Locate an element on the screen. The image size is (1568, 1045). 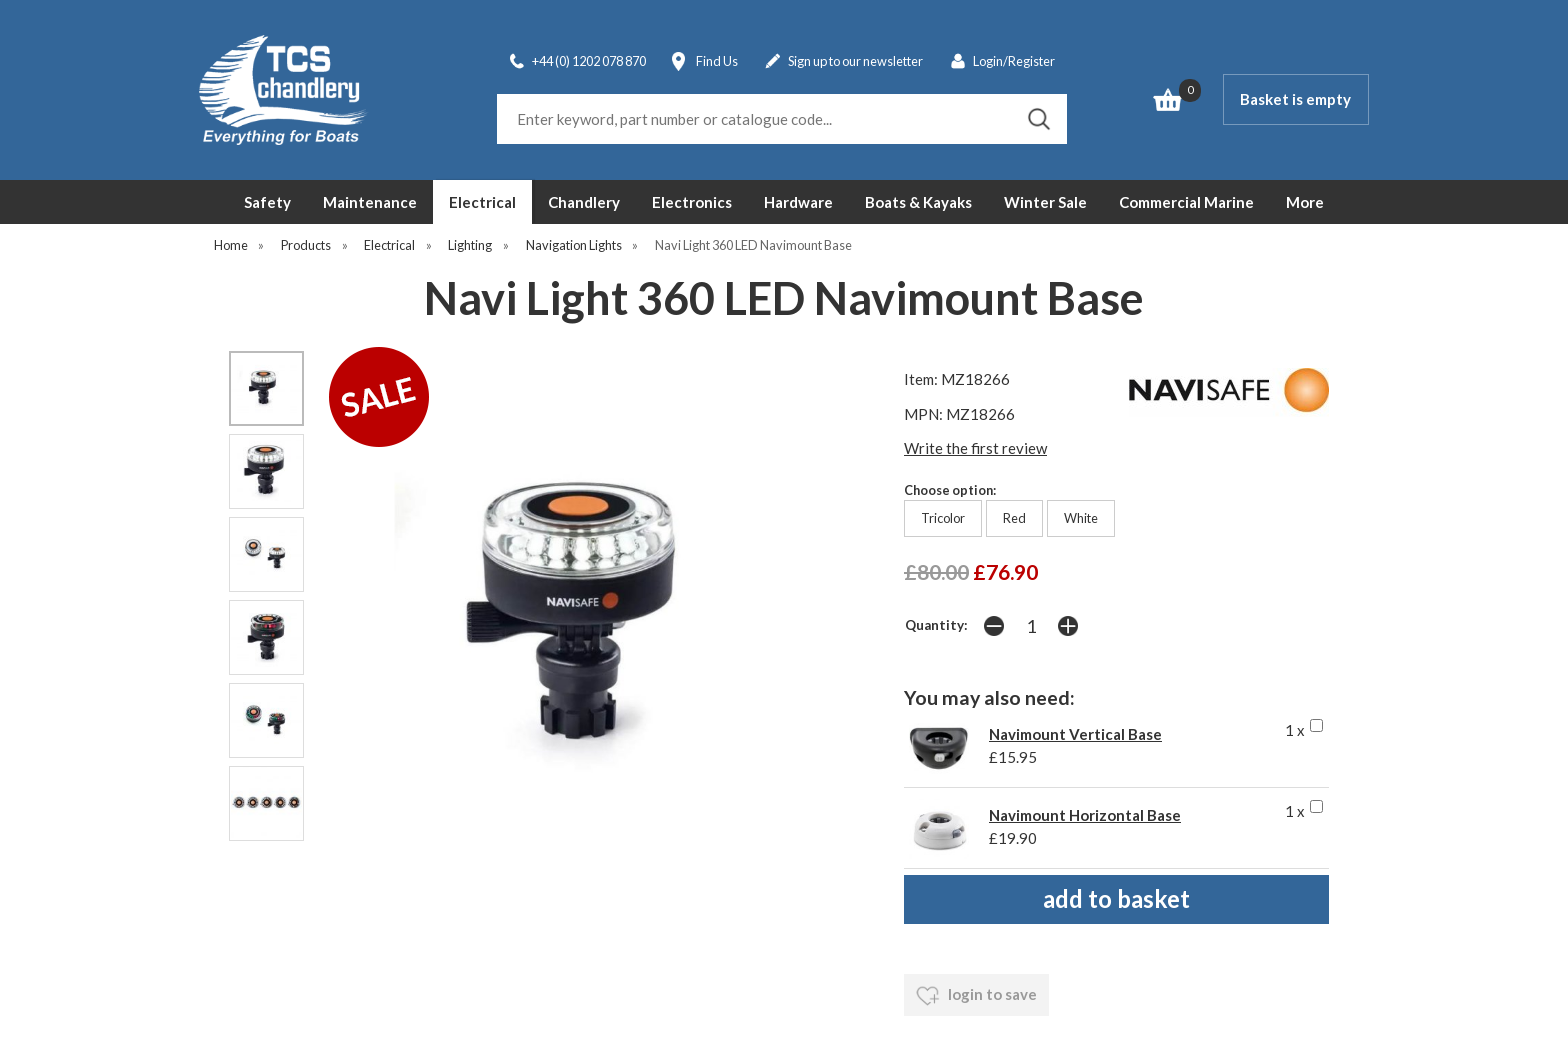
More is located at coordinates (1305, 202).